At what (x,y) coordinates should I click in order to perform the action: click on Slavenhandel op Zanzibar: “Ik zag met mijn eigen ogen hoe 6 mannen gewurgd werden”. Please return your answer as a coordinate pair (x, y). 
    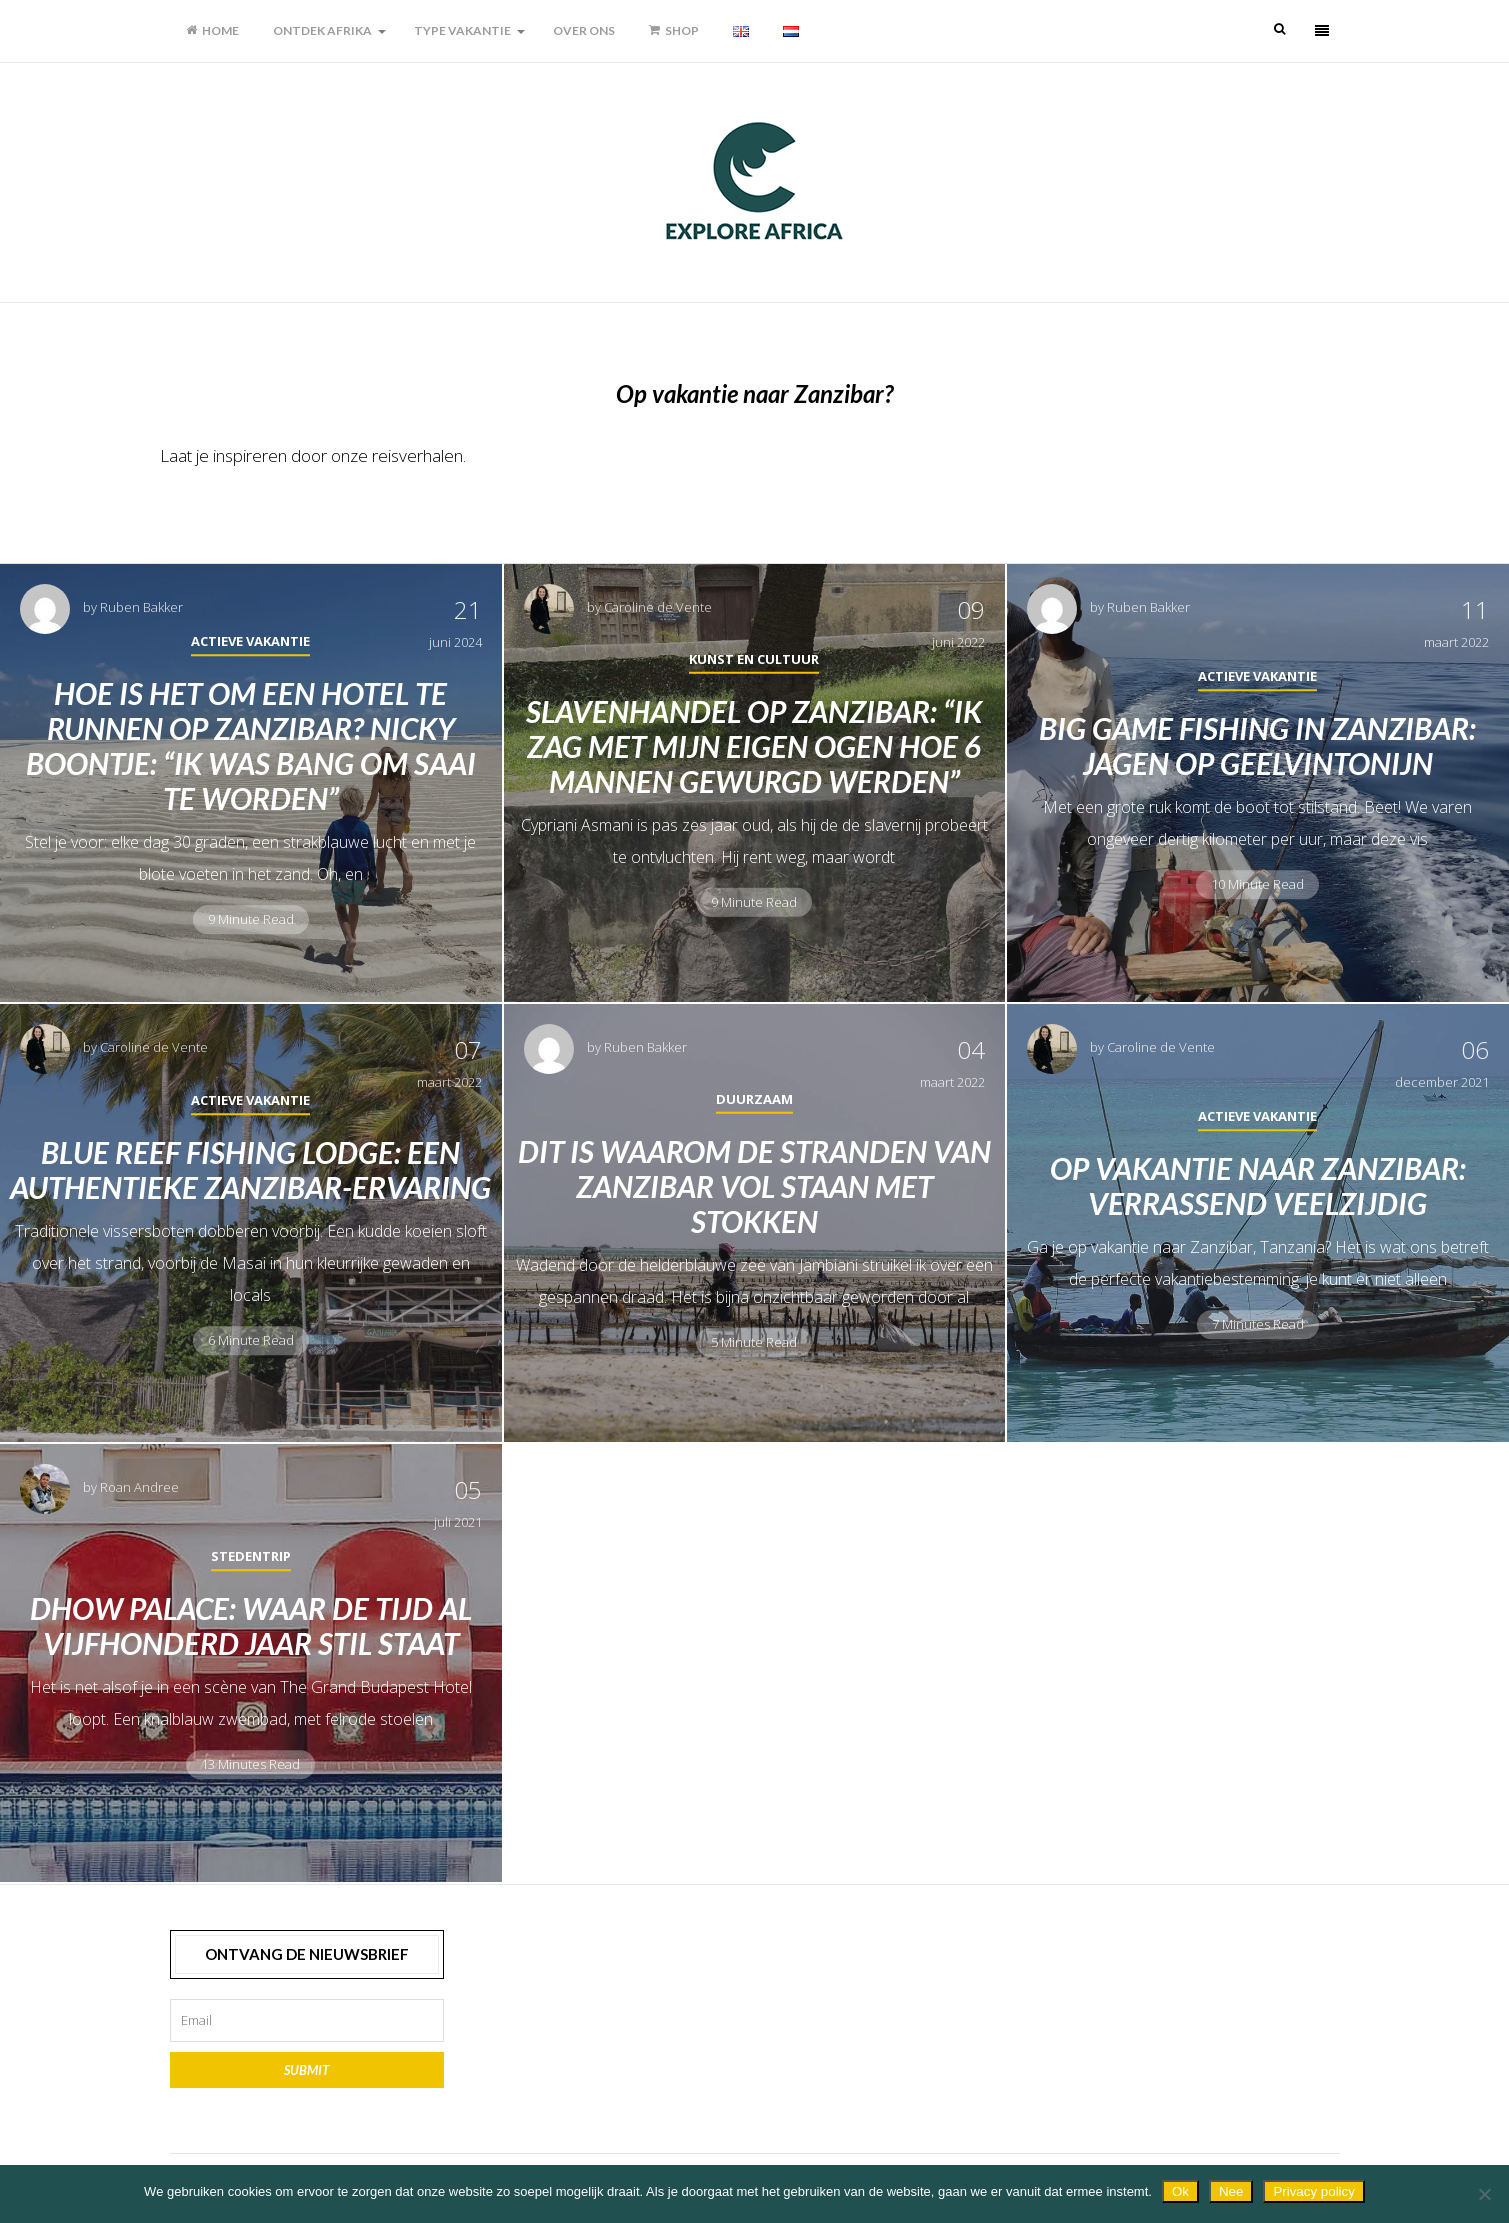
    Looking at the image, I should click on (754, 745).